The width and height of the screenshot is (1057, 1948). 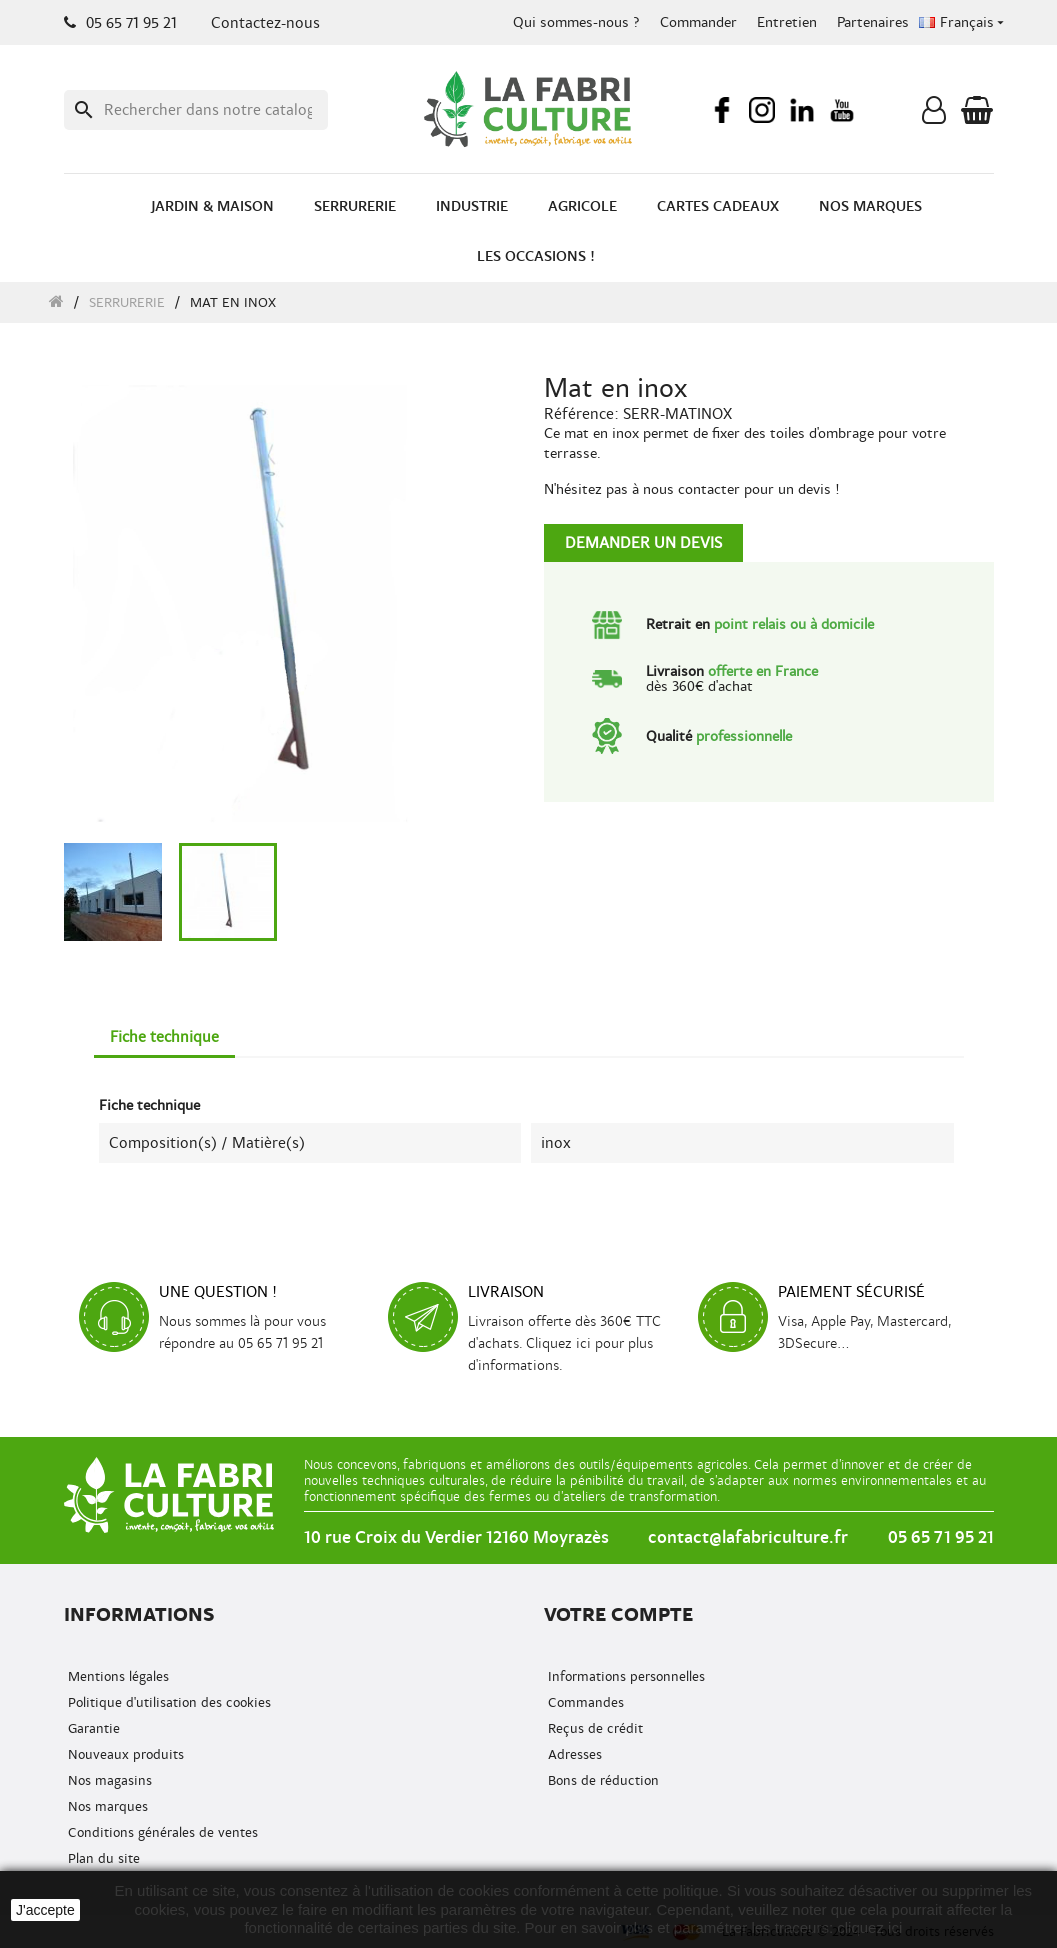 I want to click on Conditions générales de ventes, so click(x=161, y=1832).